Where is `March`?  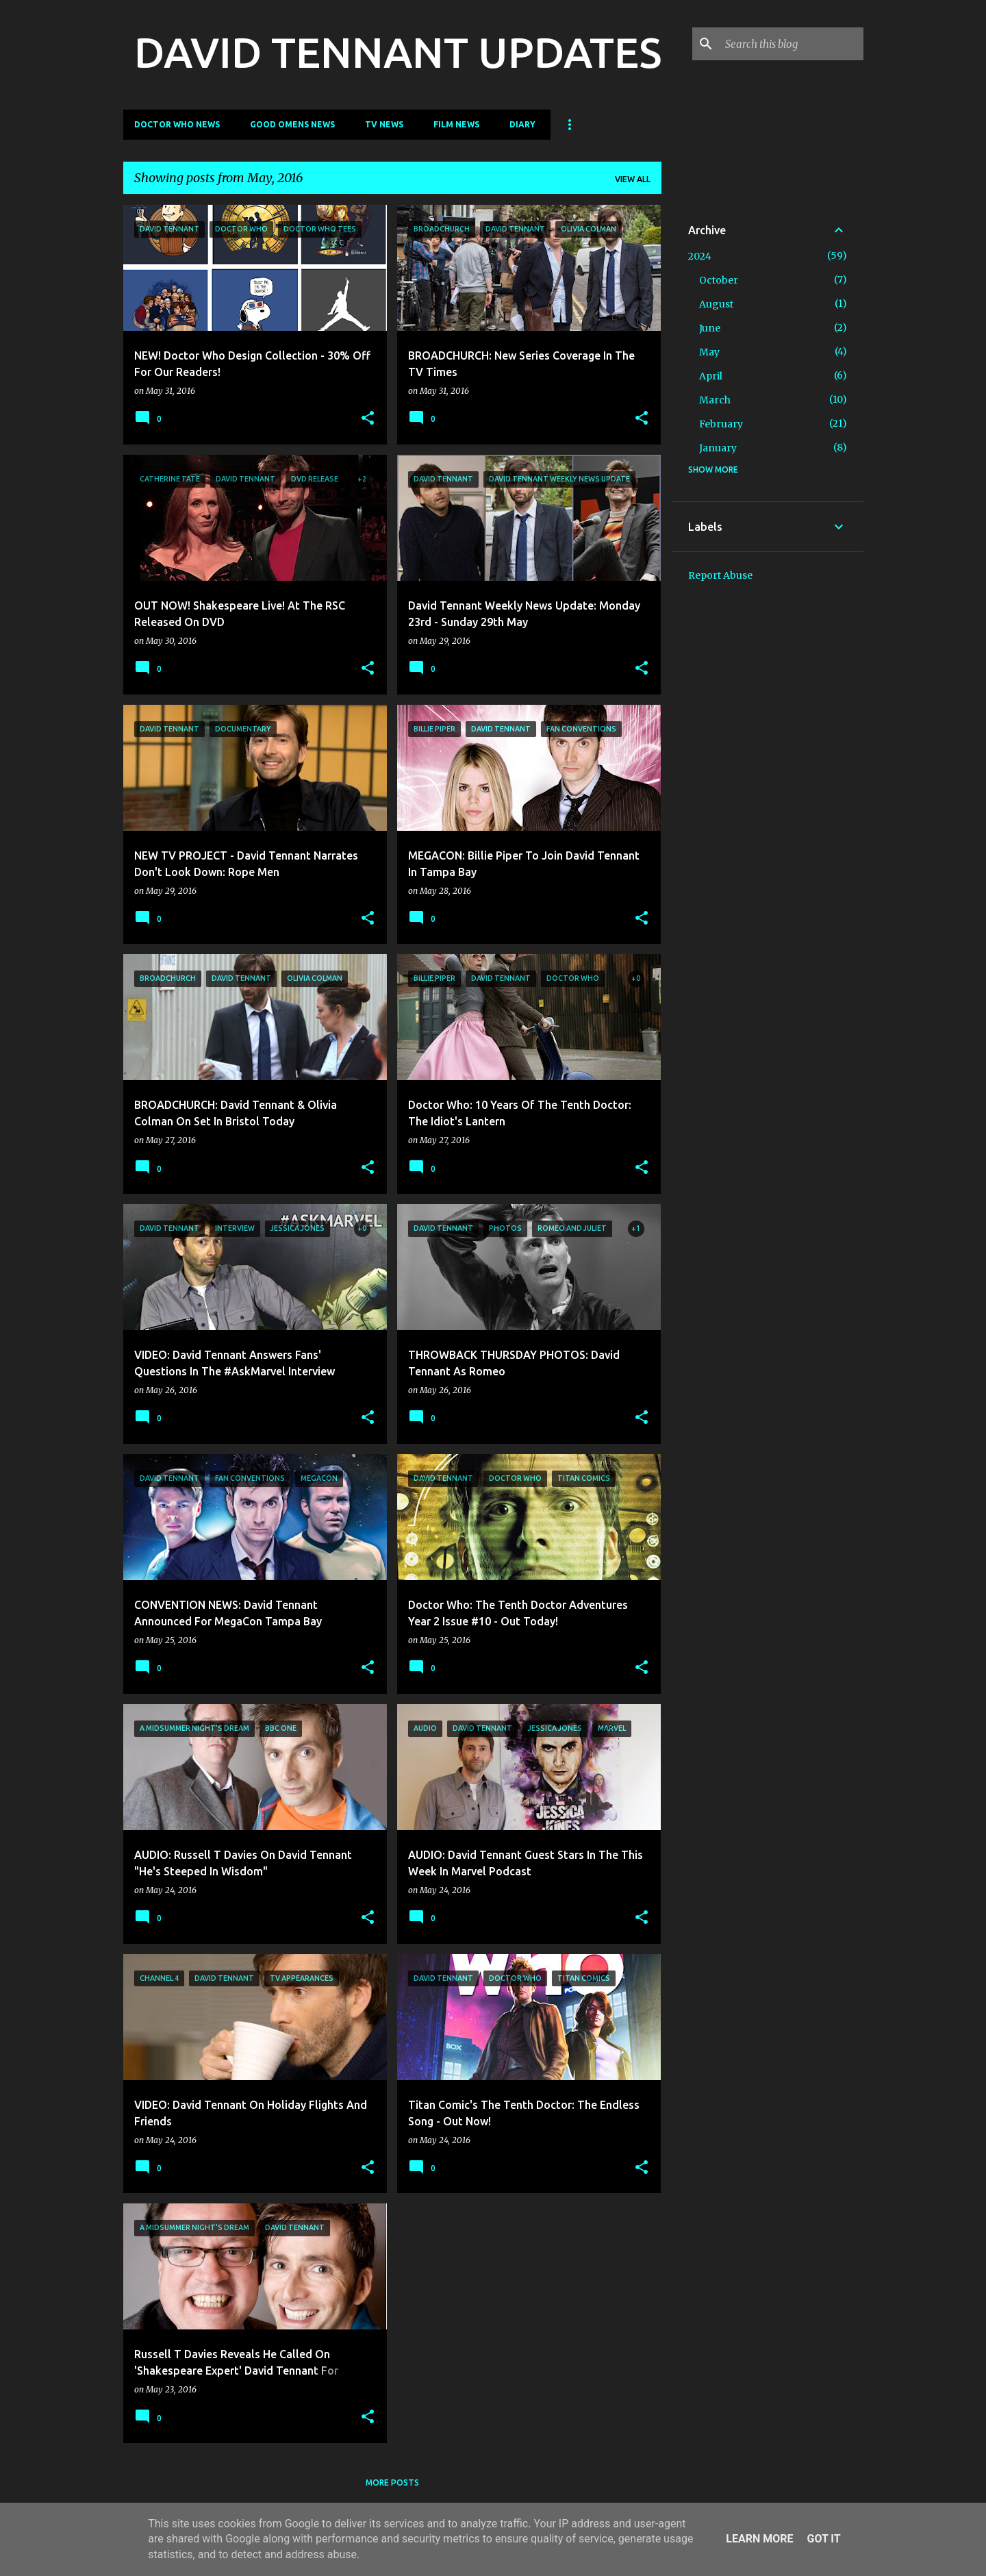 March is located at coordinates (715, 400).